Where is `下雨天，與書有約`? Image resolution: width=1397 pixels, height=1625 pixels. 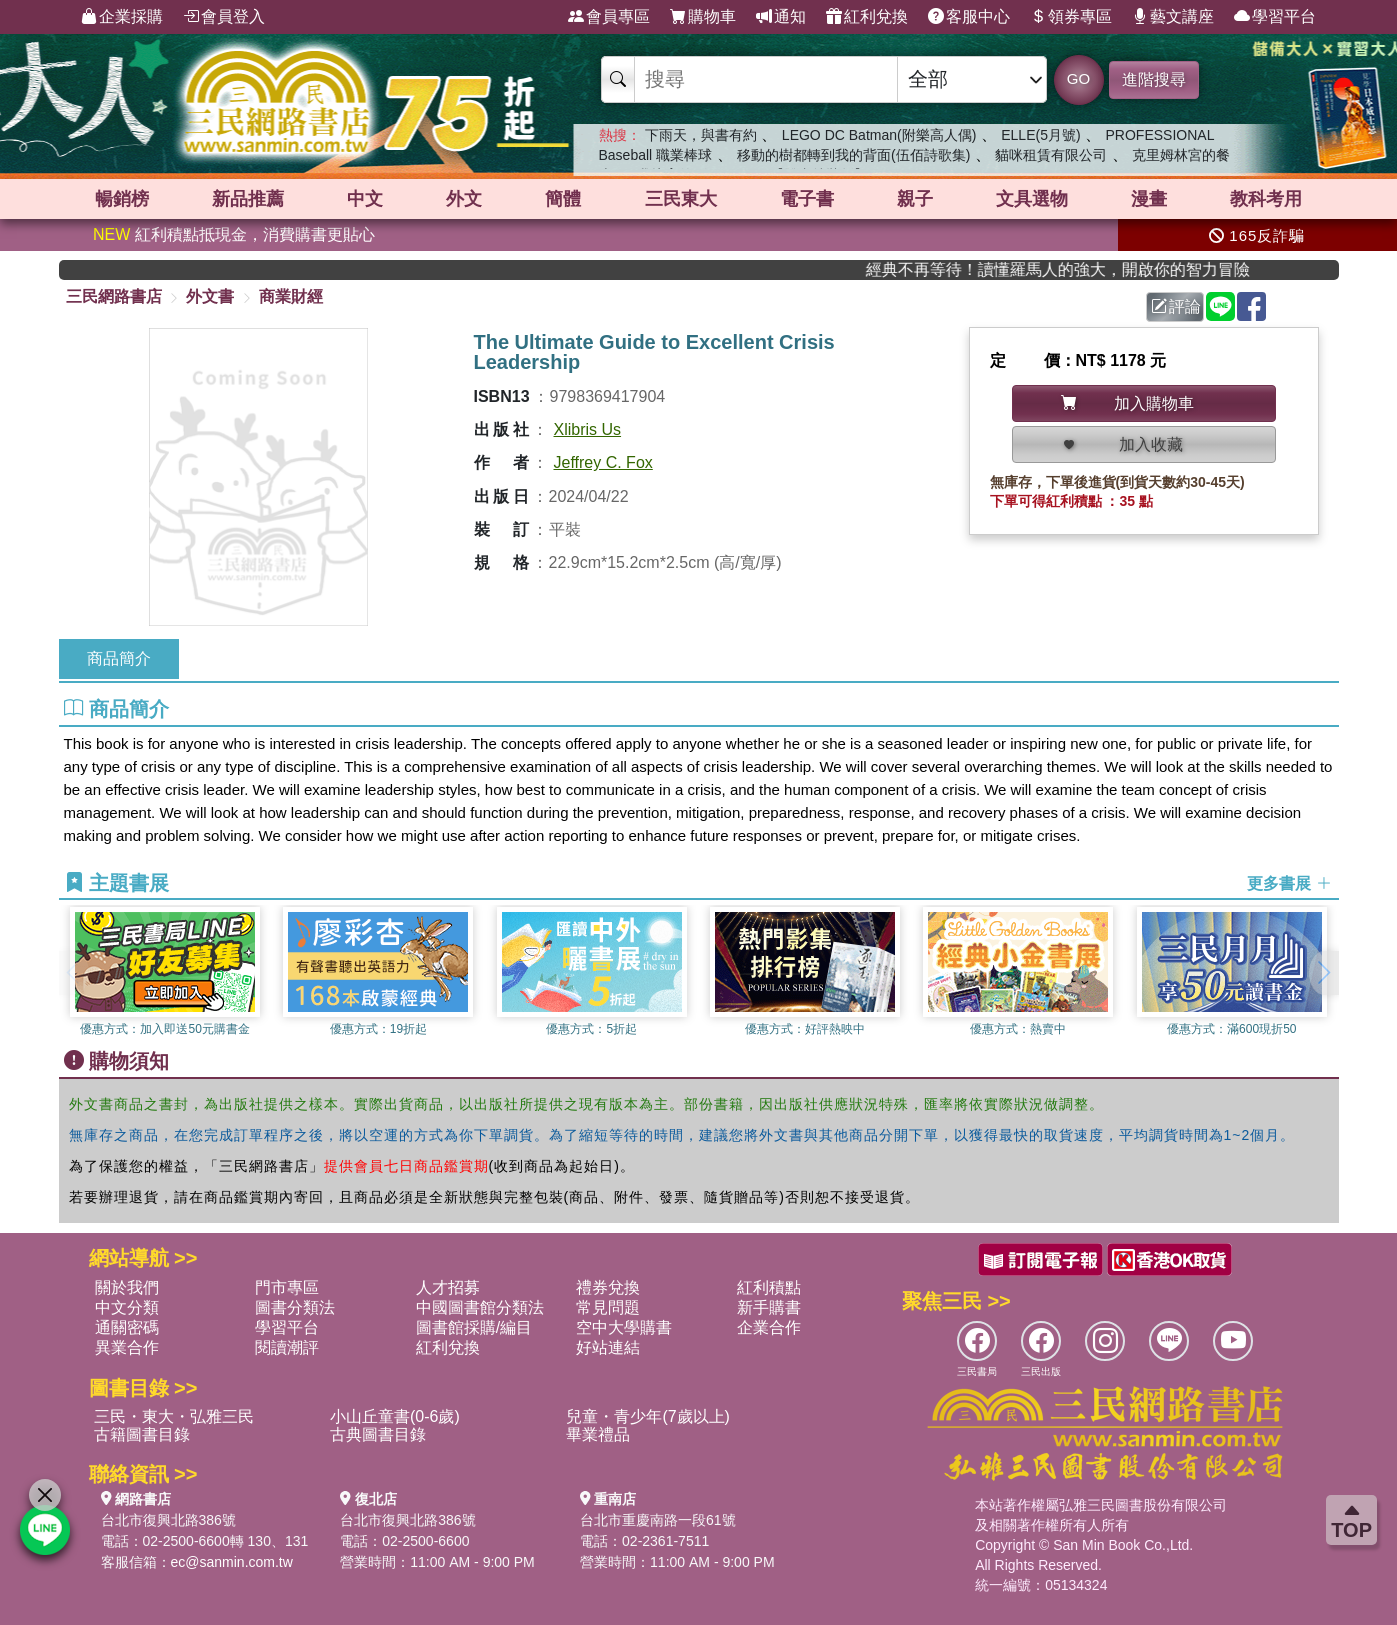
下雨天，與書有約 is located at coordinates (701, 135).